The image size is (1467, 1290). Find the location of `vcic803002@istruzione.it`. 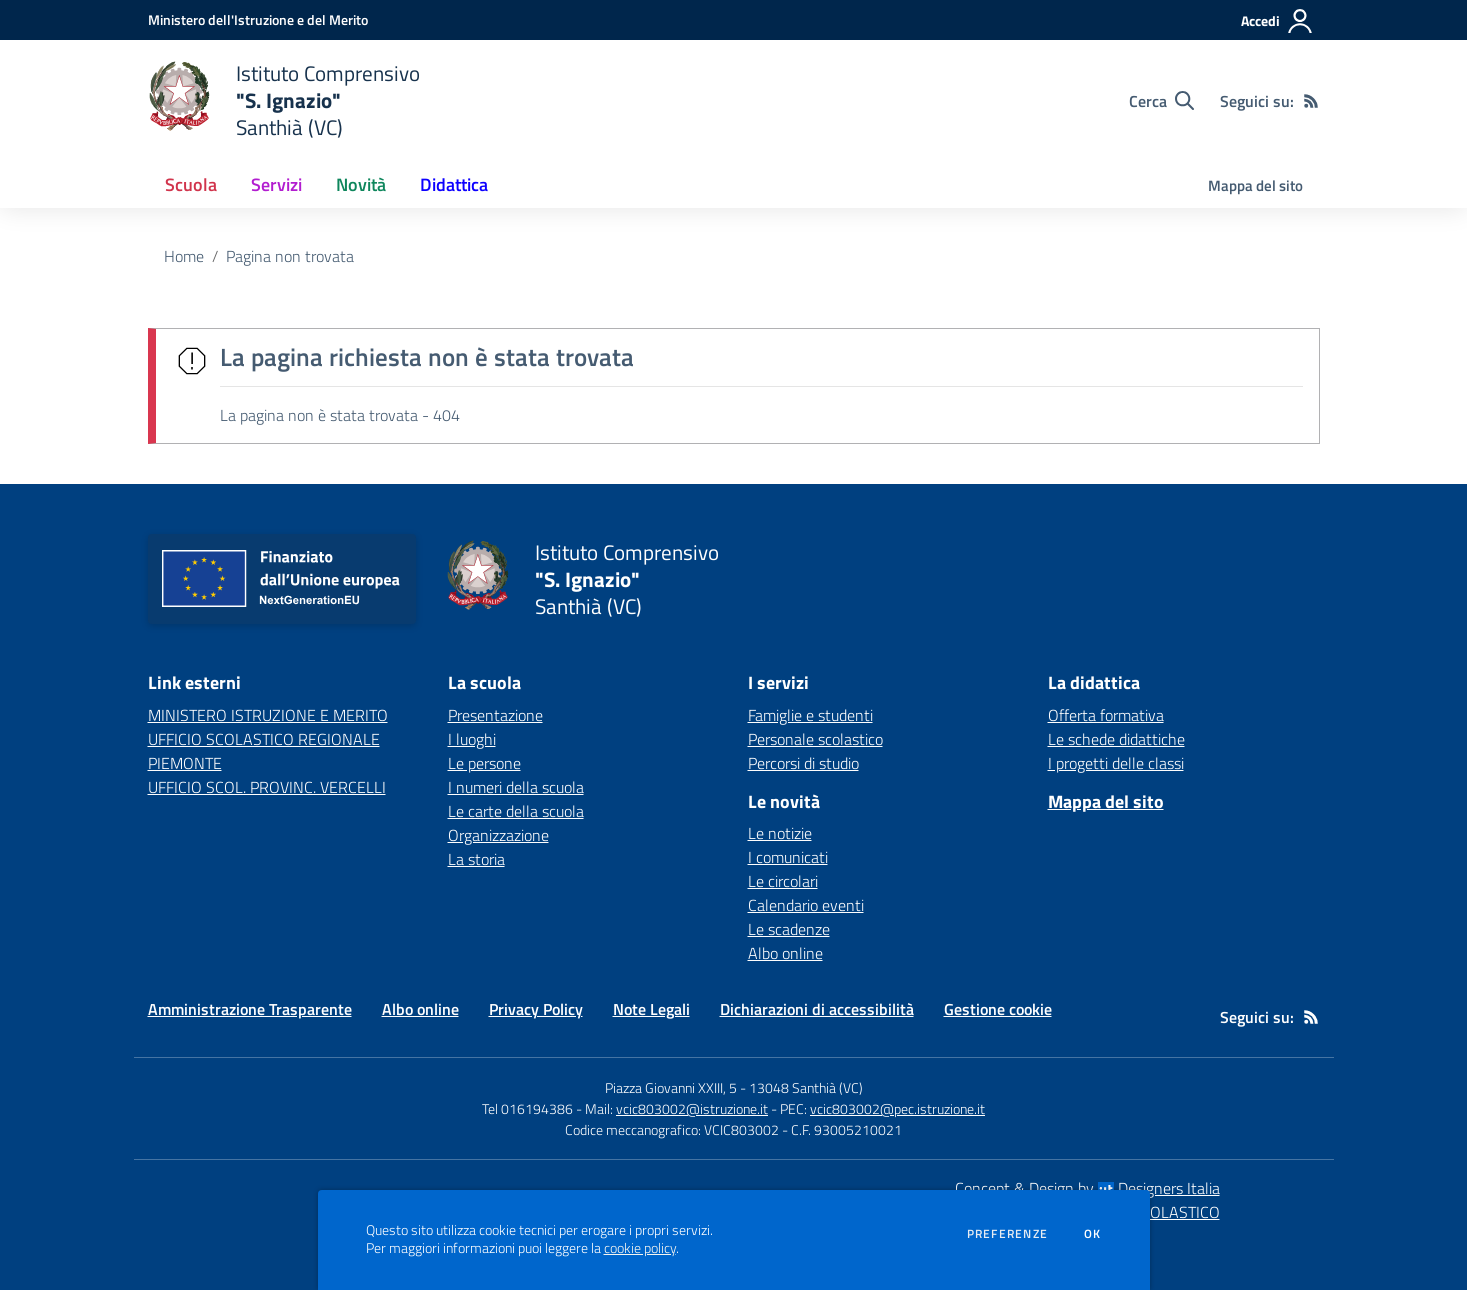

vcic803002@istruzione.it is located at coordinates (692, 1108).